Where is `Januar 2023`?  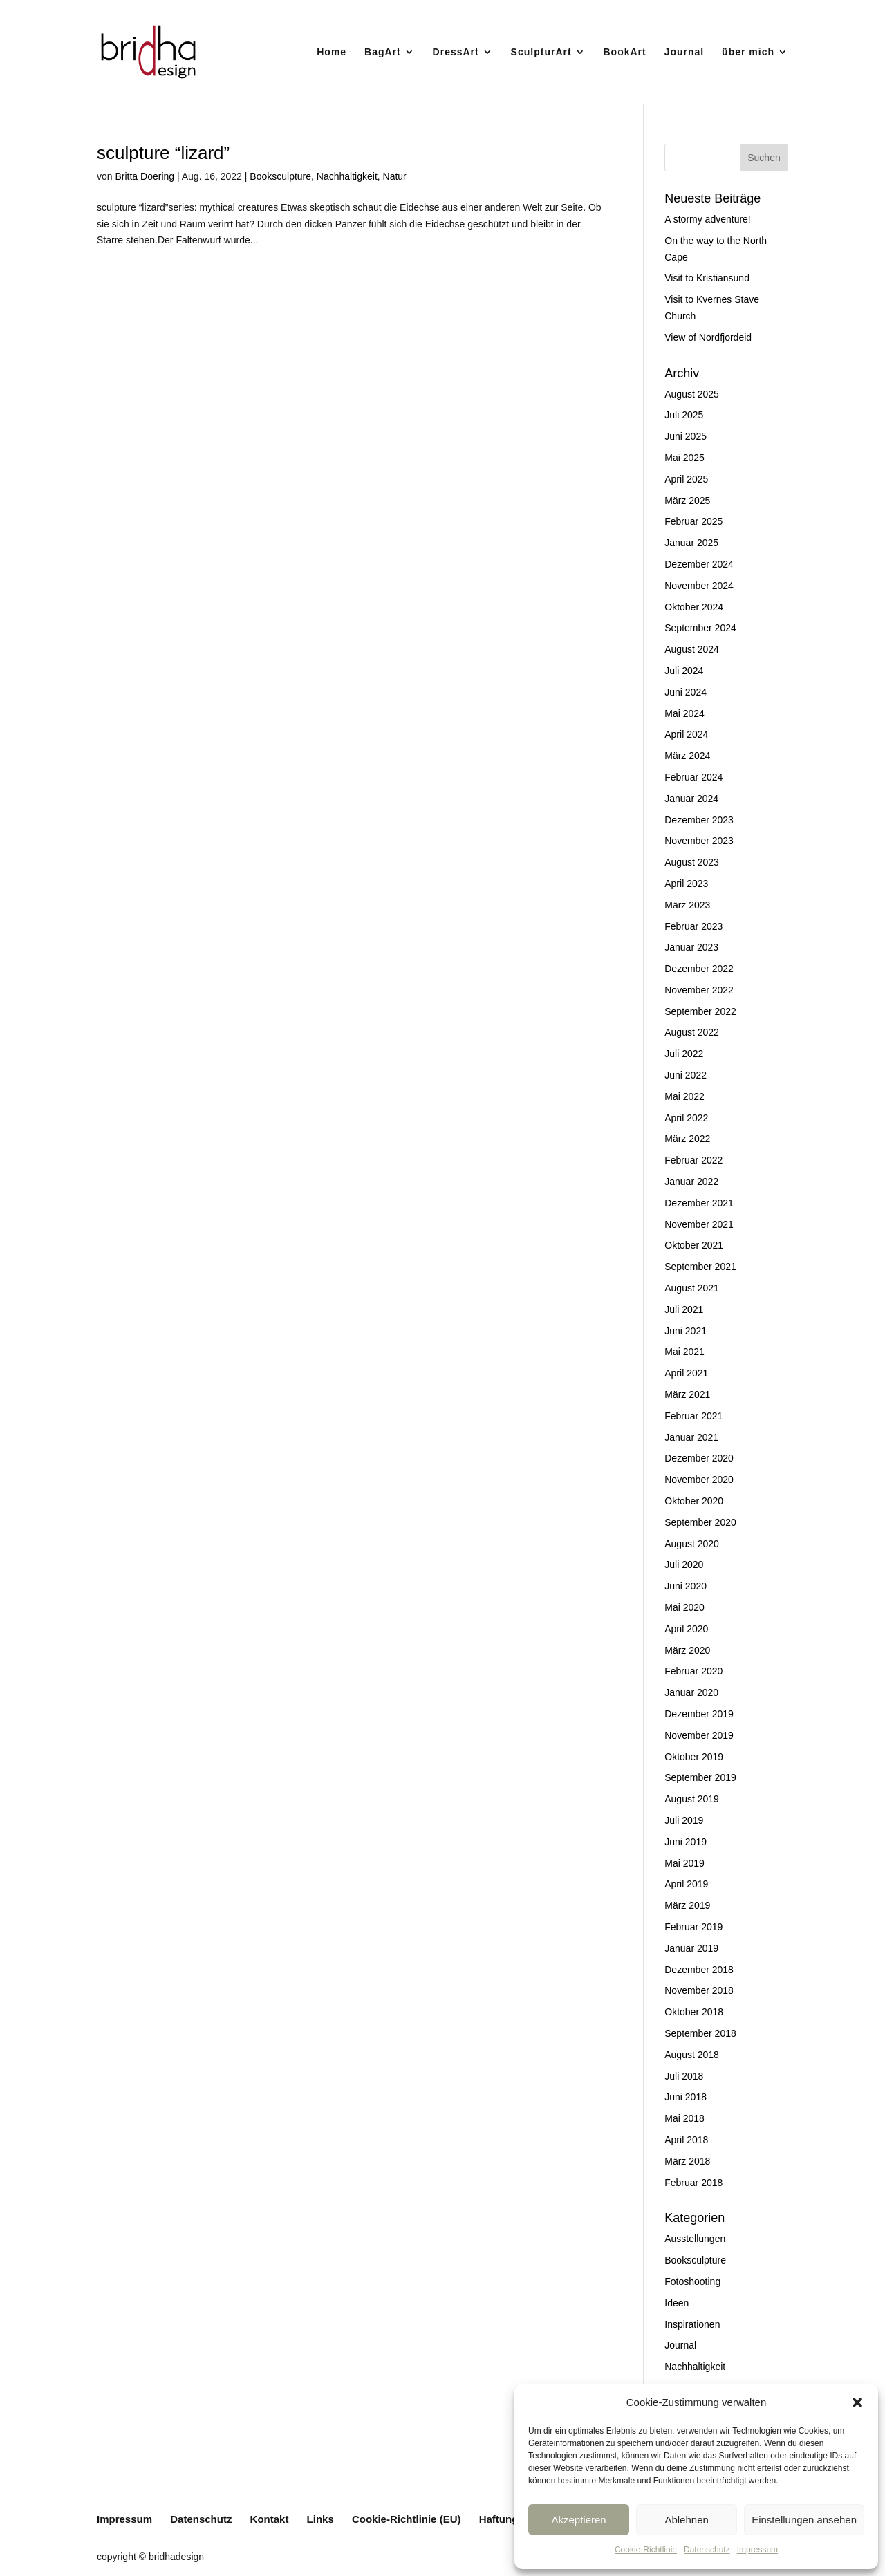 Januar 2023 is located at coordinates (691, 947).